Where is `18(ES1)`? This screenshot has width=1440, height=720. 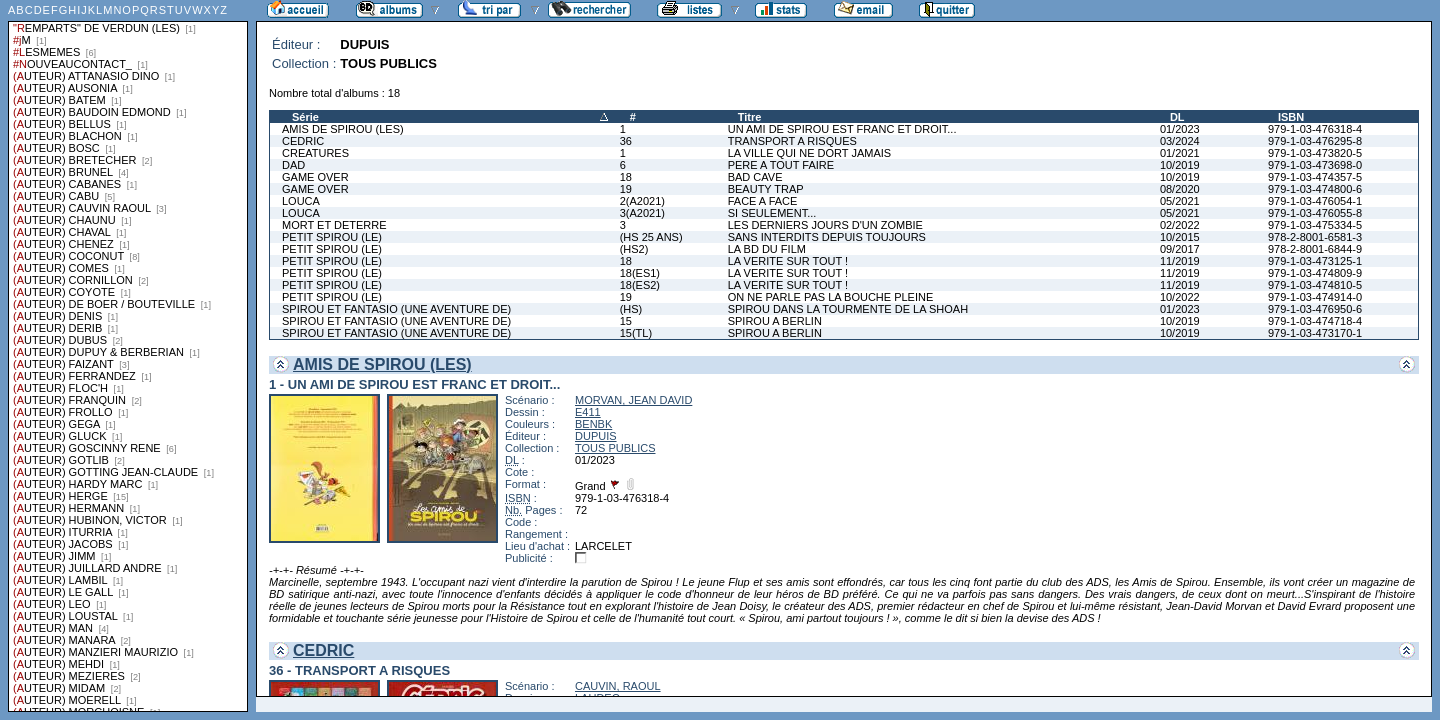 18(ES1) is located at coordinates (640, 273).